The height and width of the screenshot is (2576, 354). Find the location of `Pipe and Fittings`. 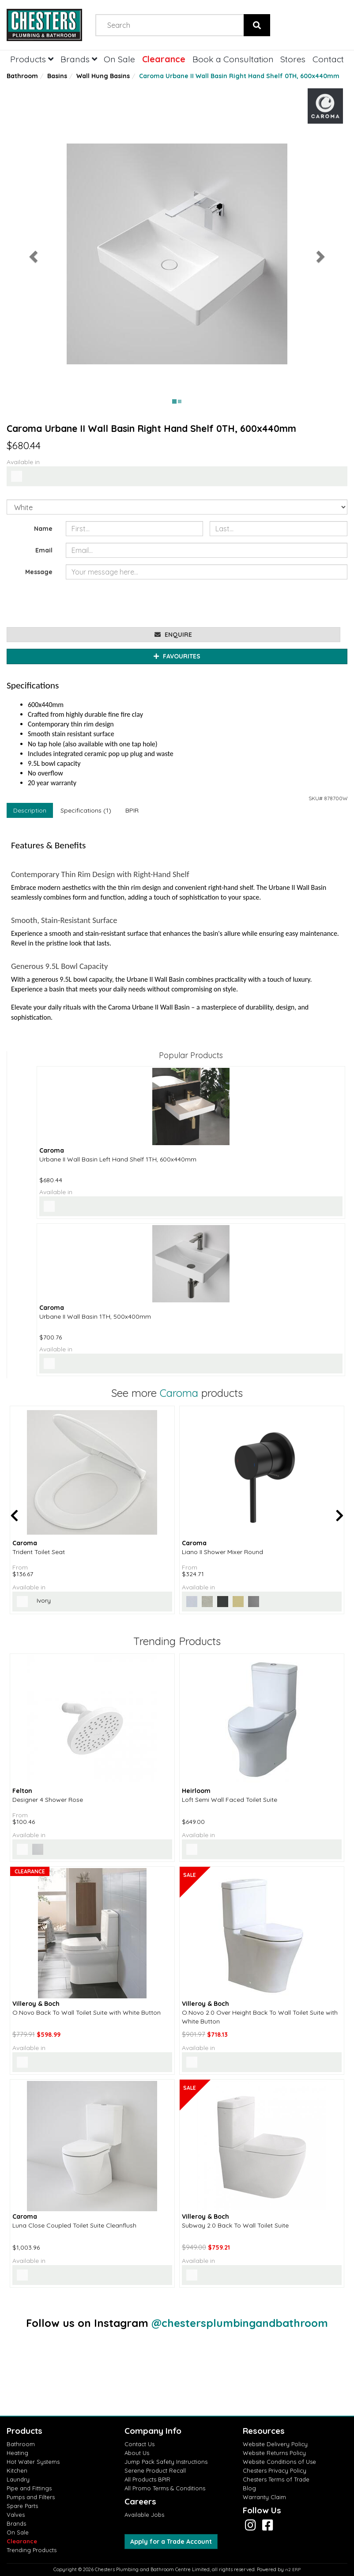

Pipe and Fittings is located at coordinates (29, 2488).